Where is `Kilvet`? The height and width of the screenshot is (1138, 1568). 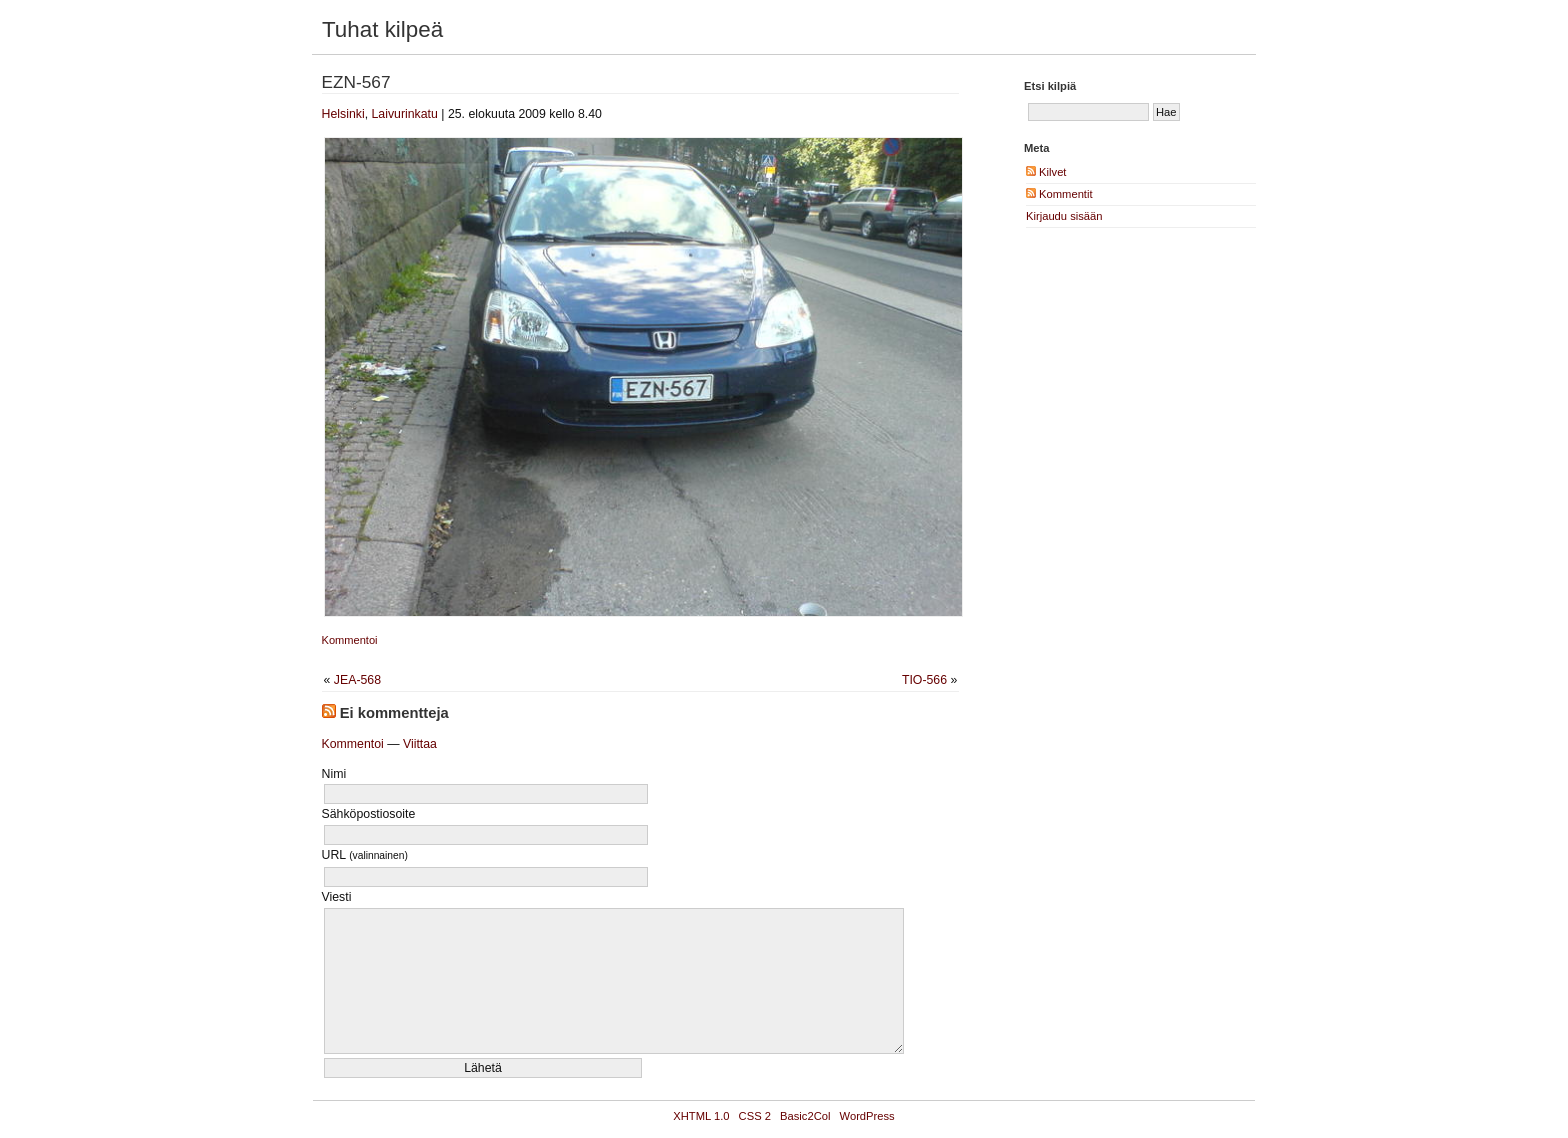
Kilvet is located at coordinates (1046, 172).